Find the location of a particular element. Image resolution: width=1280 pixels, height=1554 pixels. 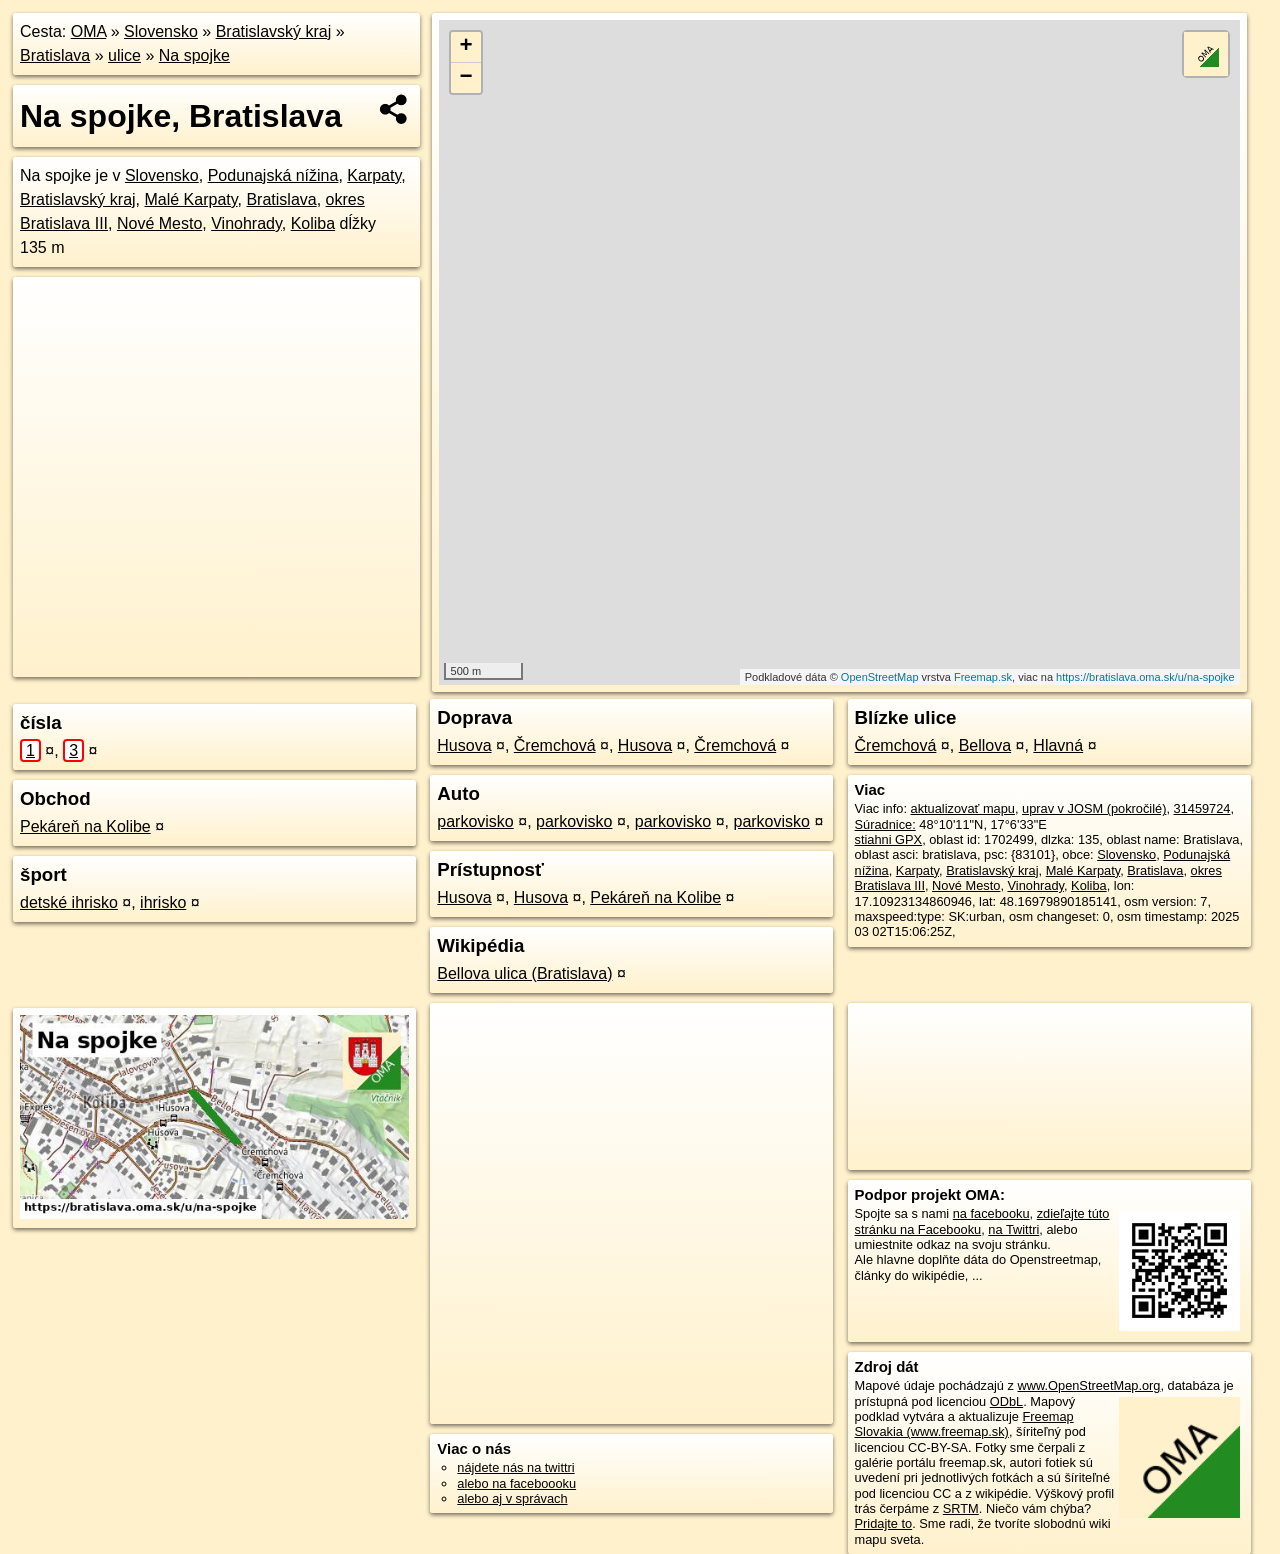

Bratislavský kraj is located at coordinates (274, 31).